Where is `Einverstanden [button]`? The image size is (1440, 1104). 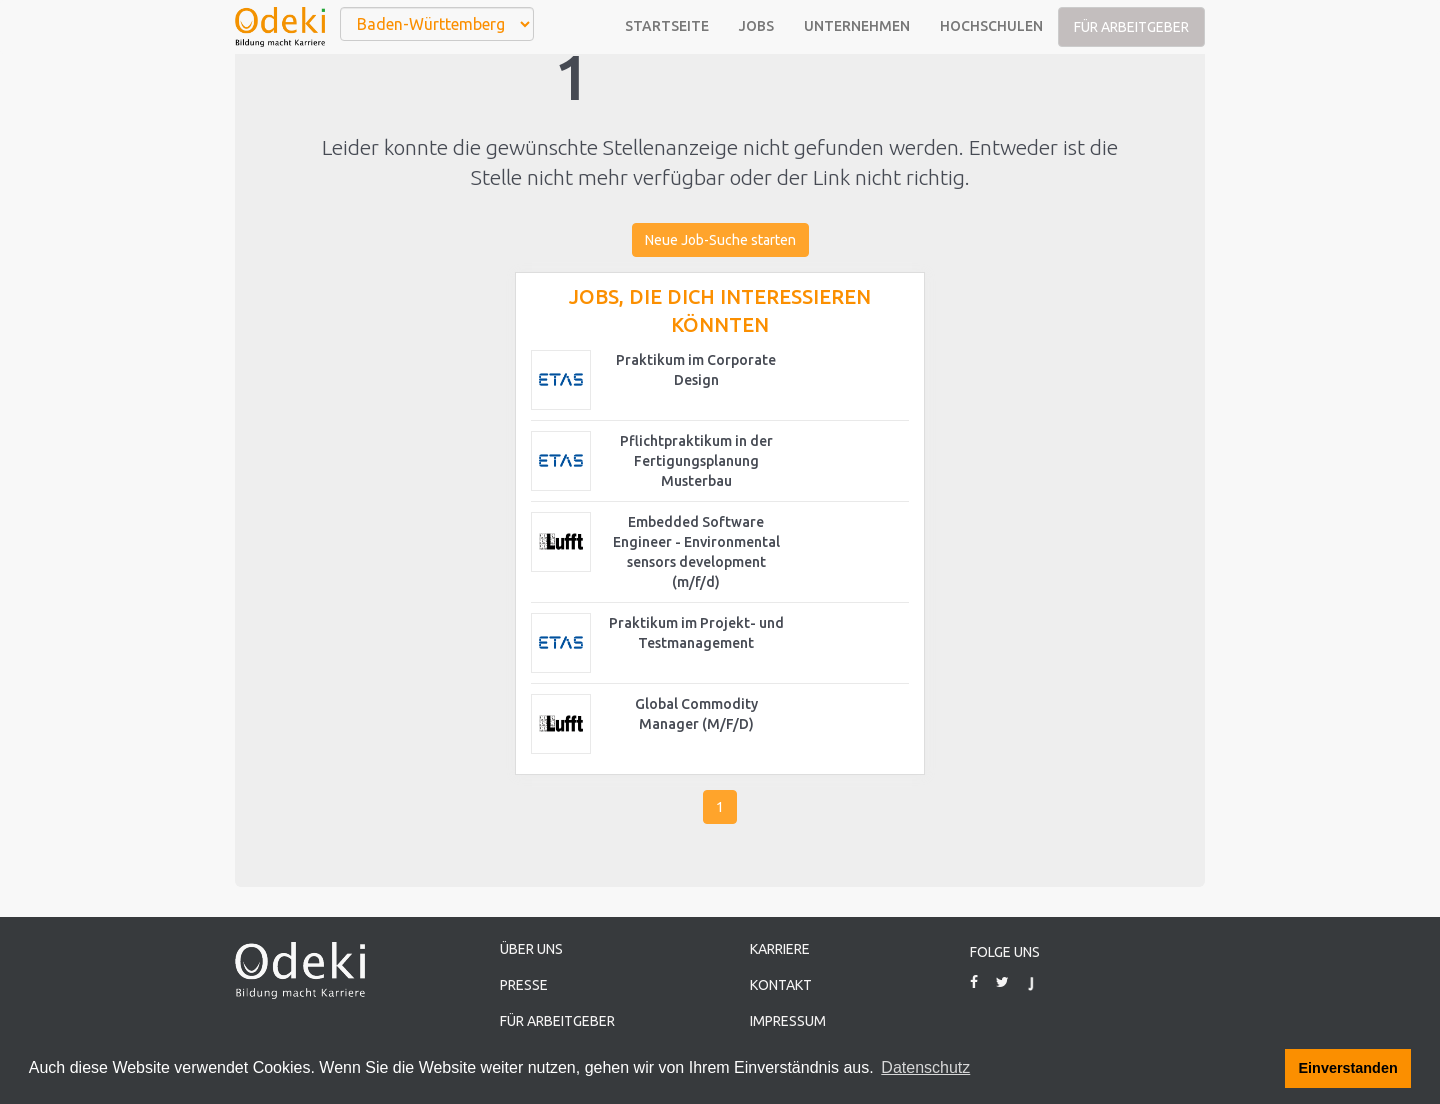 Einverstanden [button] is located at coordinates (1348, 1068).